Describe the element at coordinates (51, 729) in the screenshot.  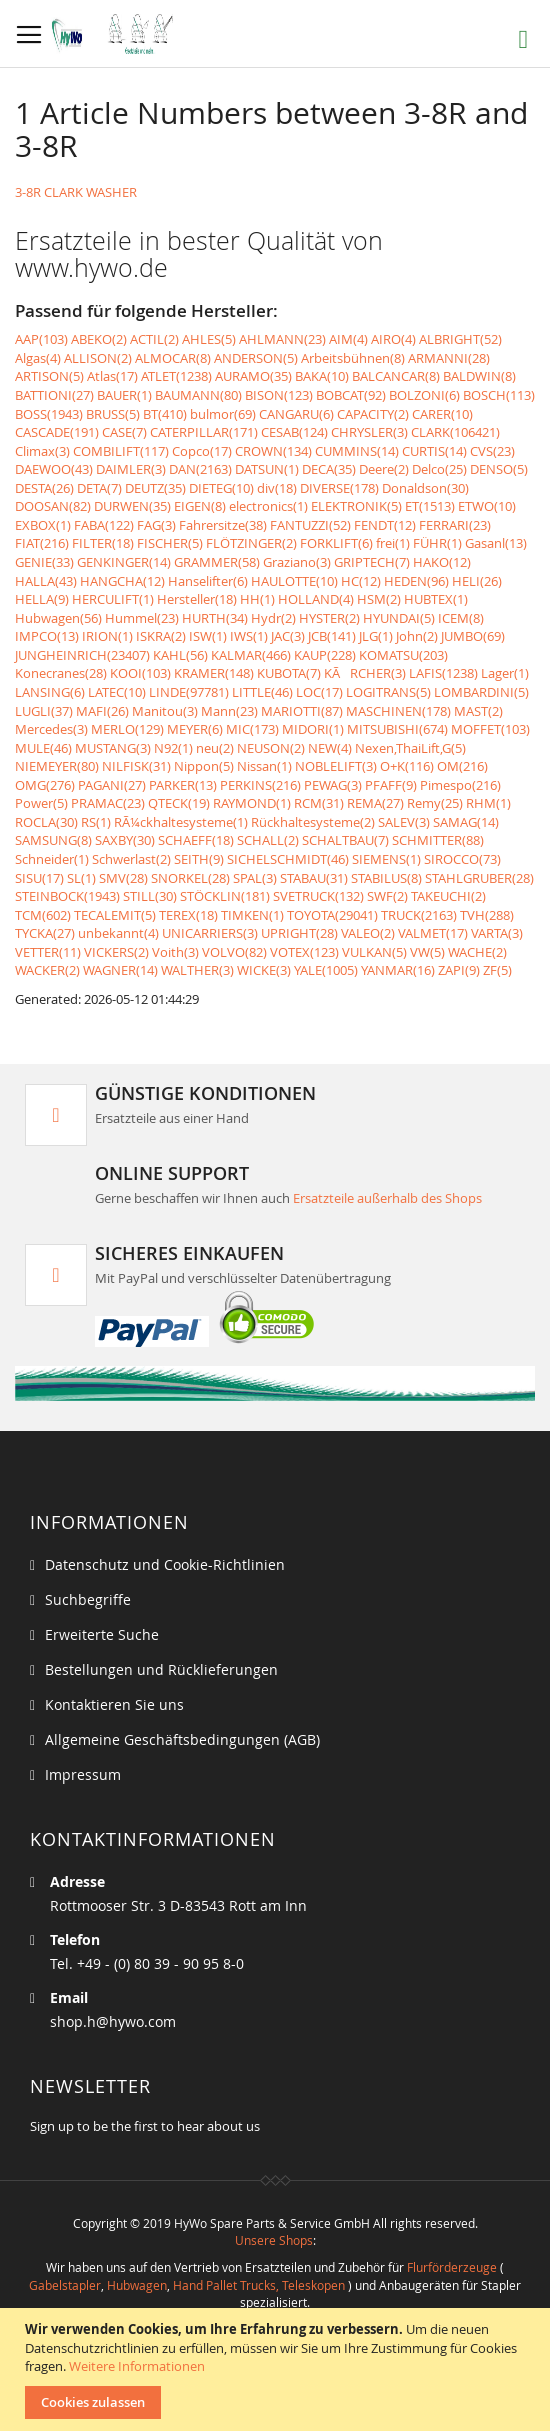
I see `Mercedes(3)` at that location.